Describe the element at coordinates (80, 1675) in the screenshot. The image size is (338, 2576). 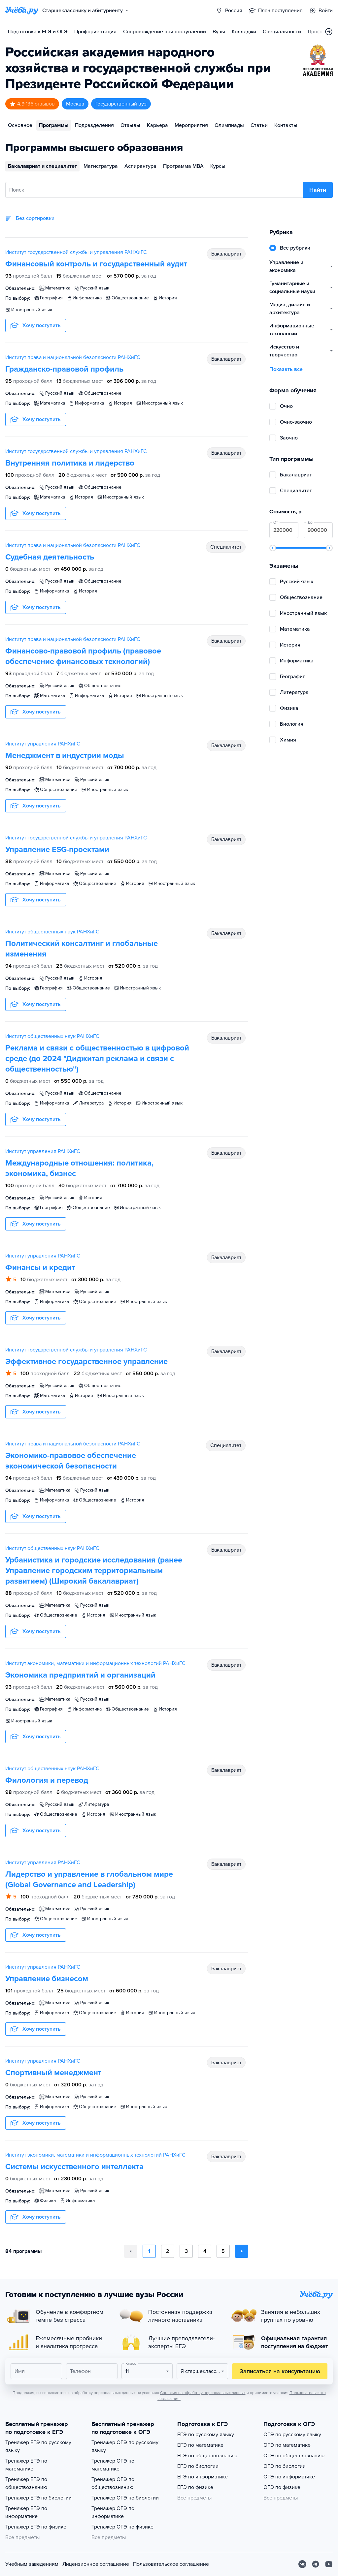
I see `Экономика предприятий и организаций` at that location.